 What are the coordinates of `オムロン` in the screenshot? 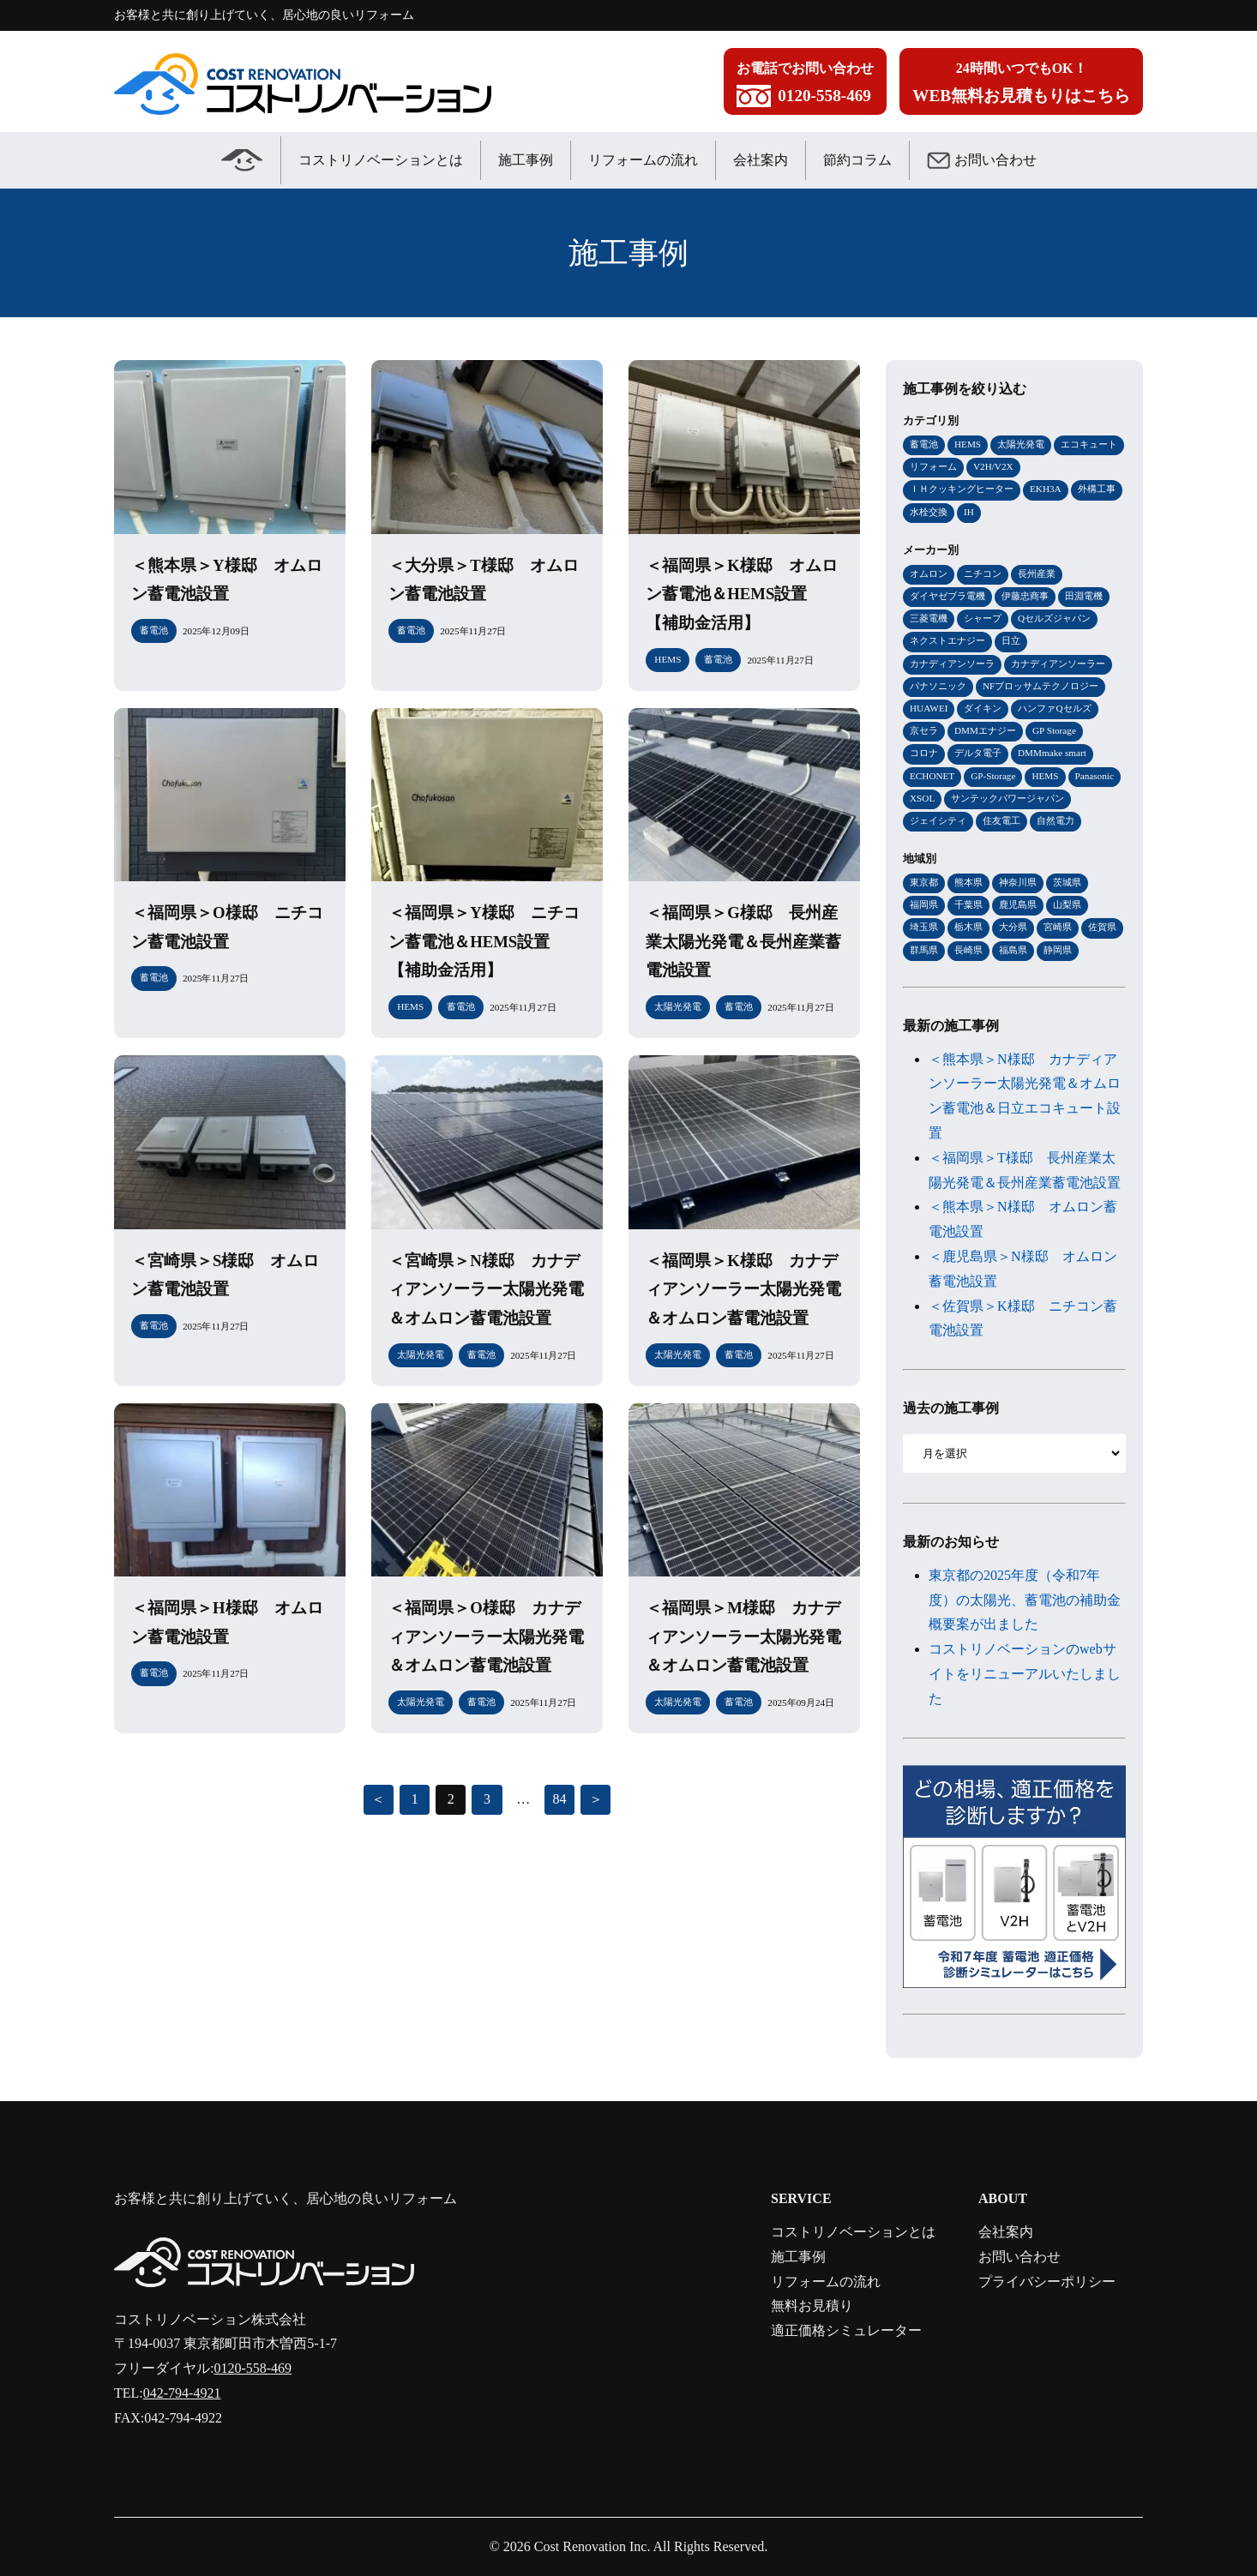 It's located at (928, 573).